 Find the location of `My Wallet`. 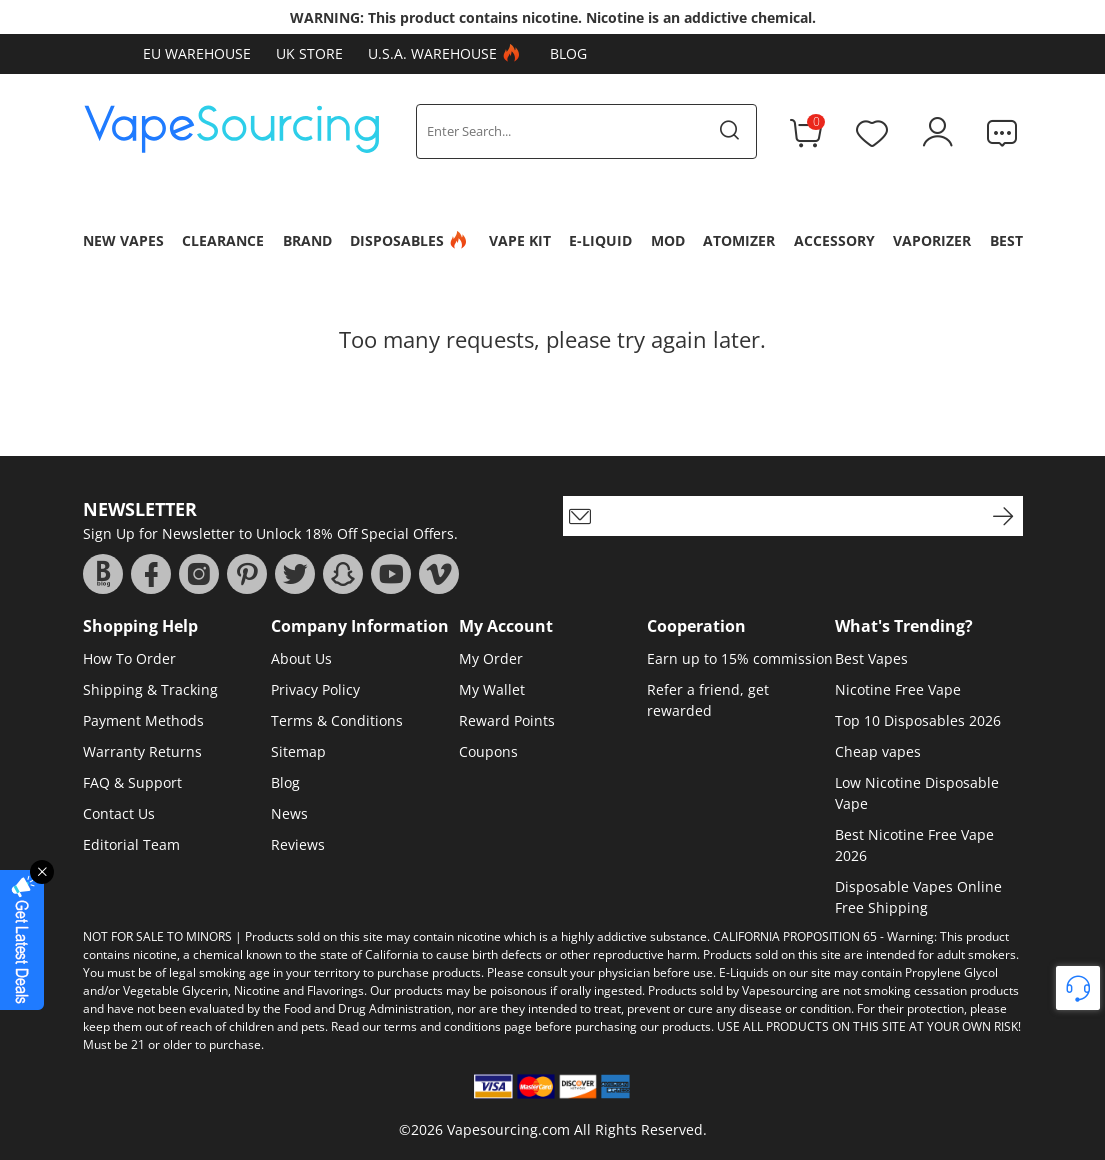

My Wallet is located at coordinates (492, 689).